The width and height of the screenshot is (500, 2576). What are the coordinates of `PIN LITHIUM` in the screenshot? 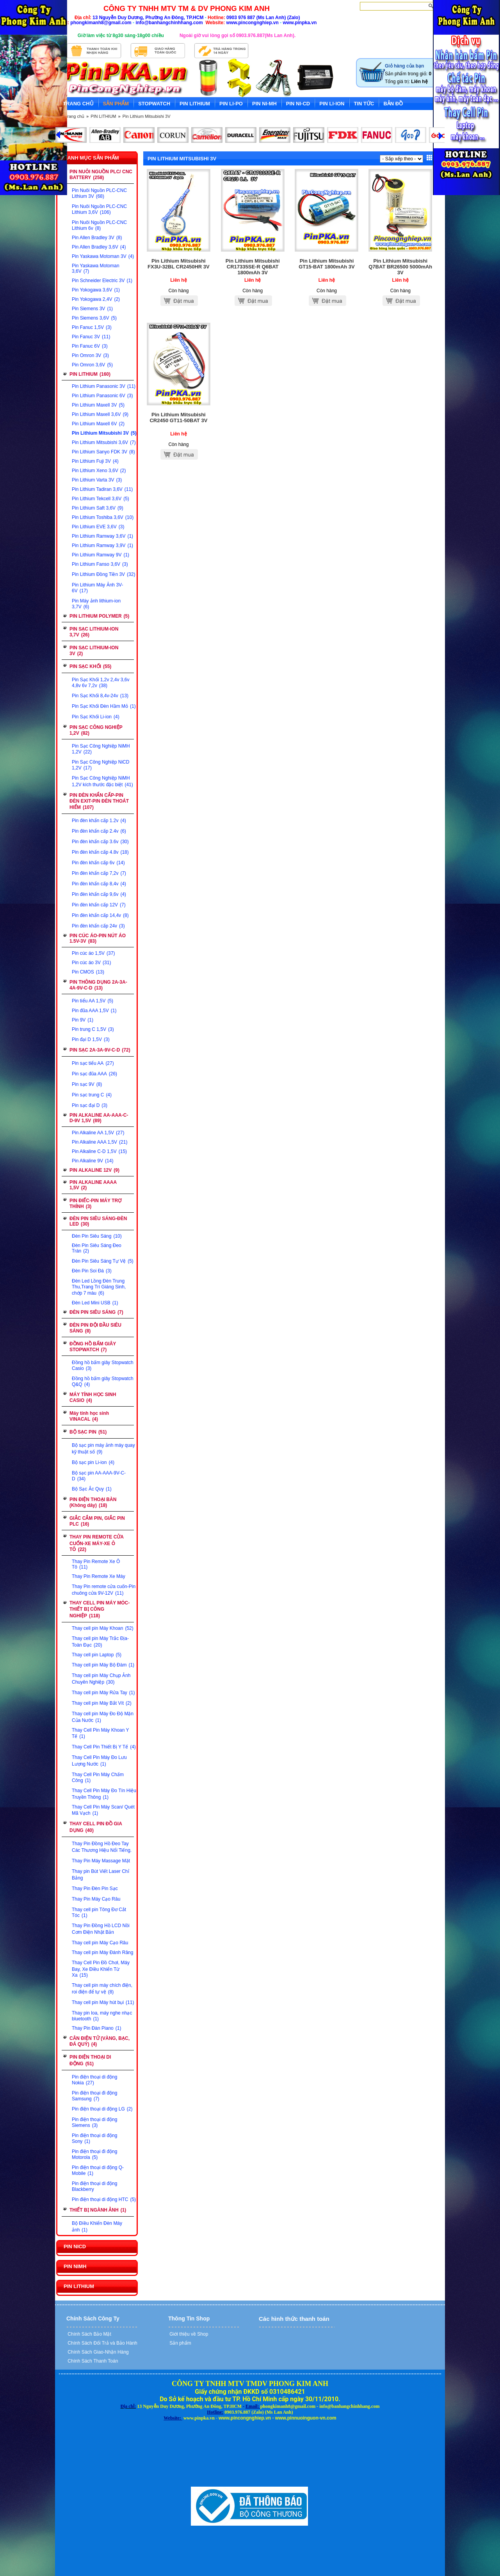 It's located at (103, 116).